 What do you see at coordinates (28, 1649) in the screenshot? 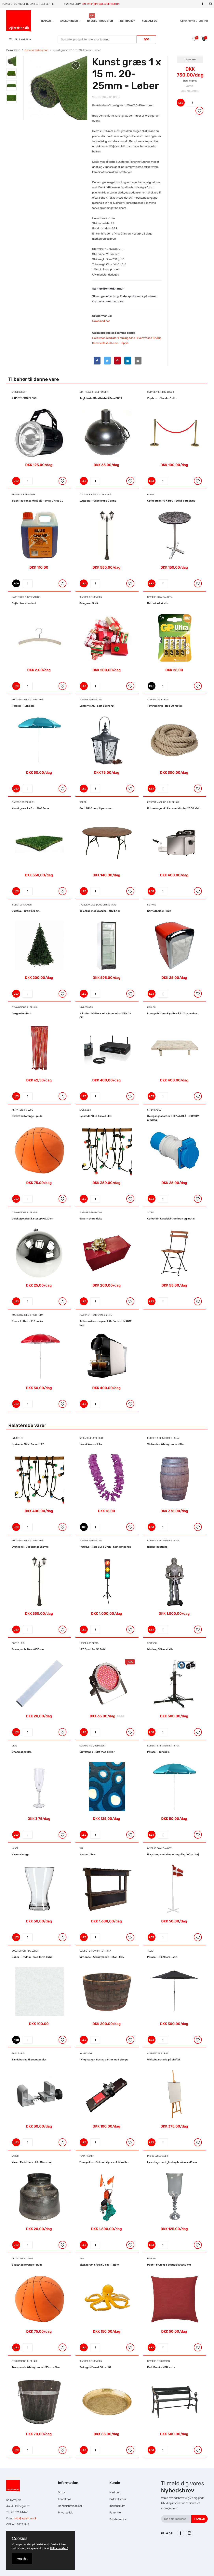
I see `Scenepodie Ben - 030 cm` at bounding box center [28, 1649].